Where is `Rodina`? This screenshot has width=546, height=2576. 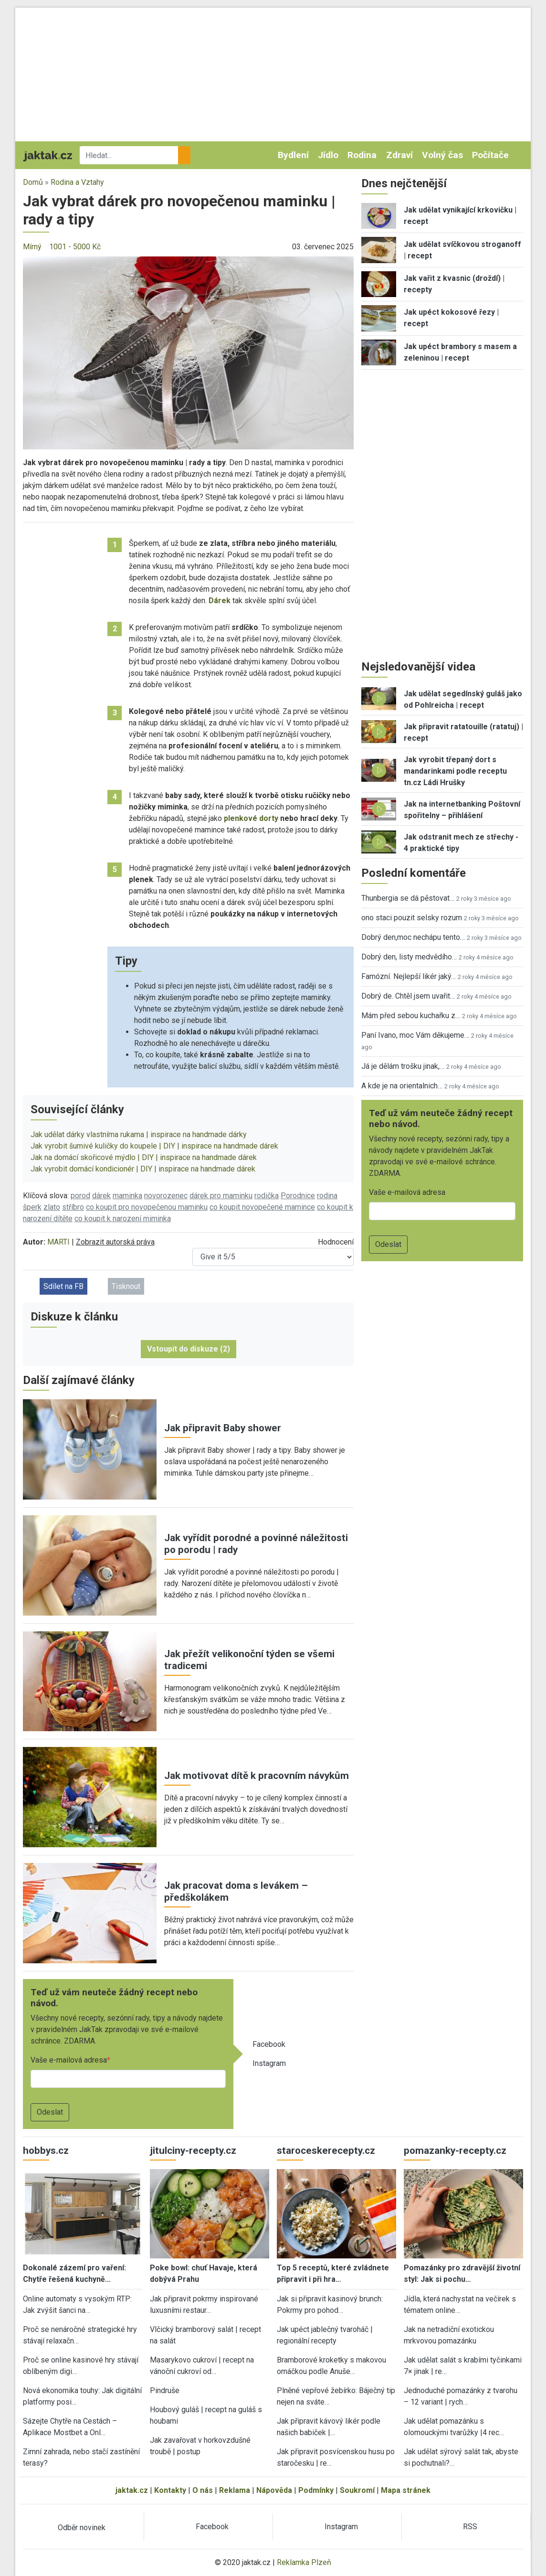
Rodina is located at coordinates (362, 154).